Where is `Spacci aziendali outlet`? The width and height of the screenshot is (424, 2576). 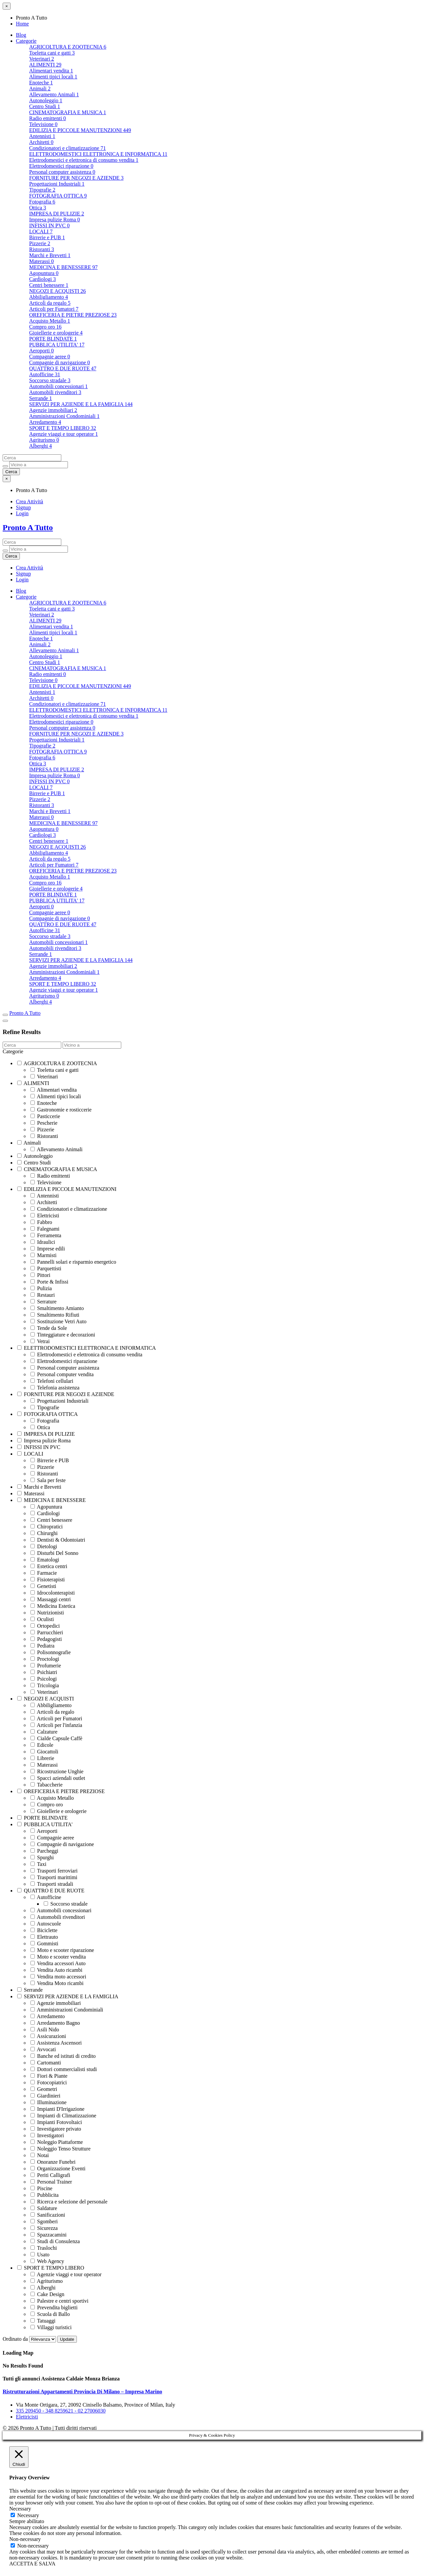 Spacci aziendali outlet is located at coordinates (57, 1778).